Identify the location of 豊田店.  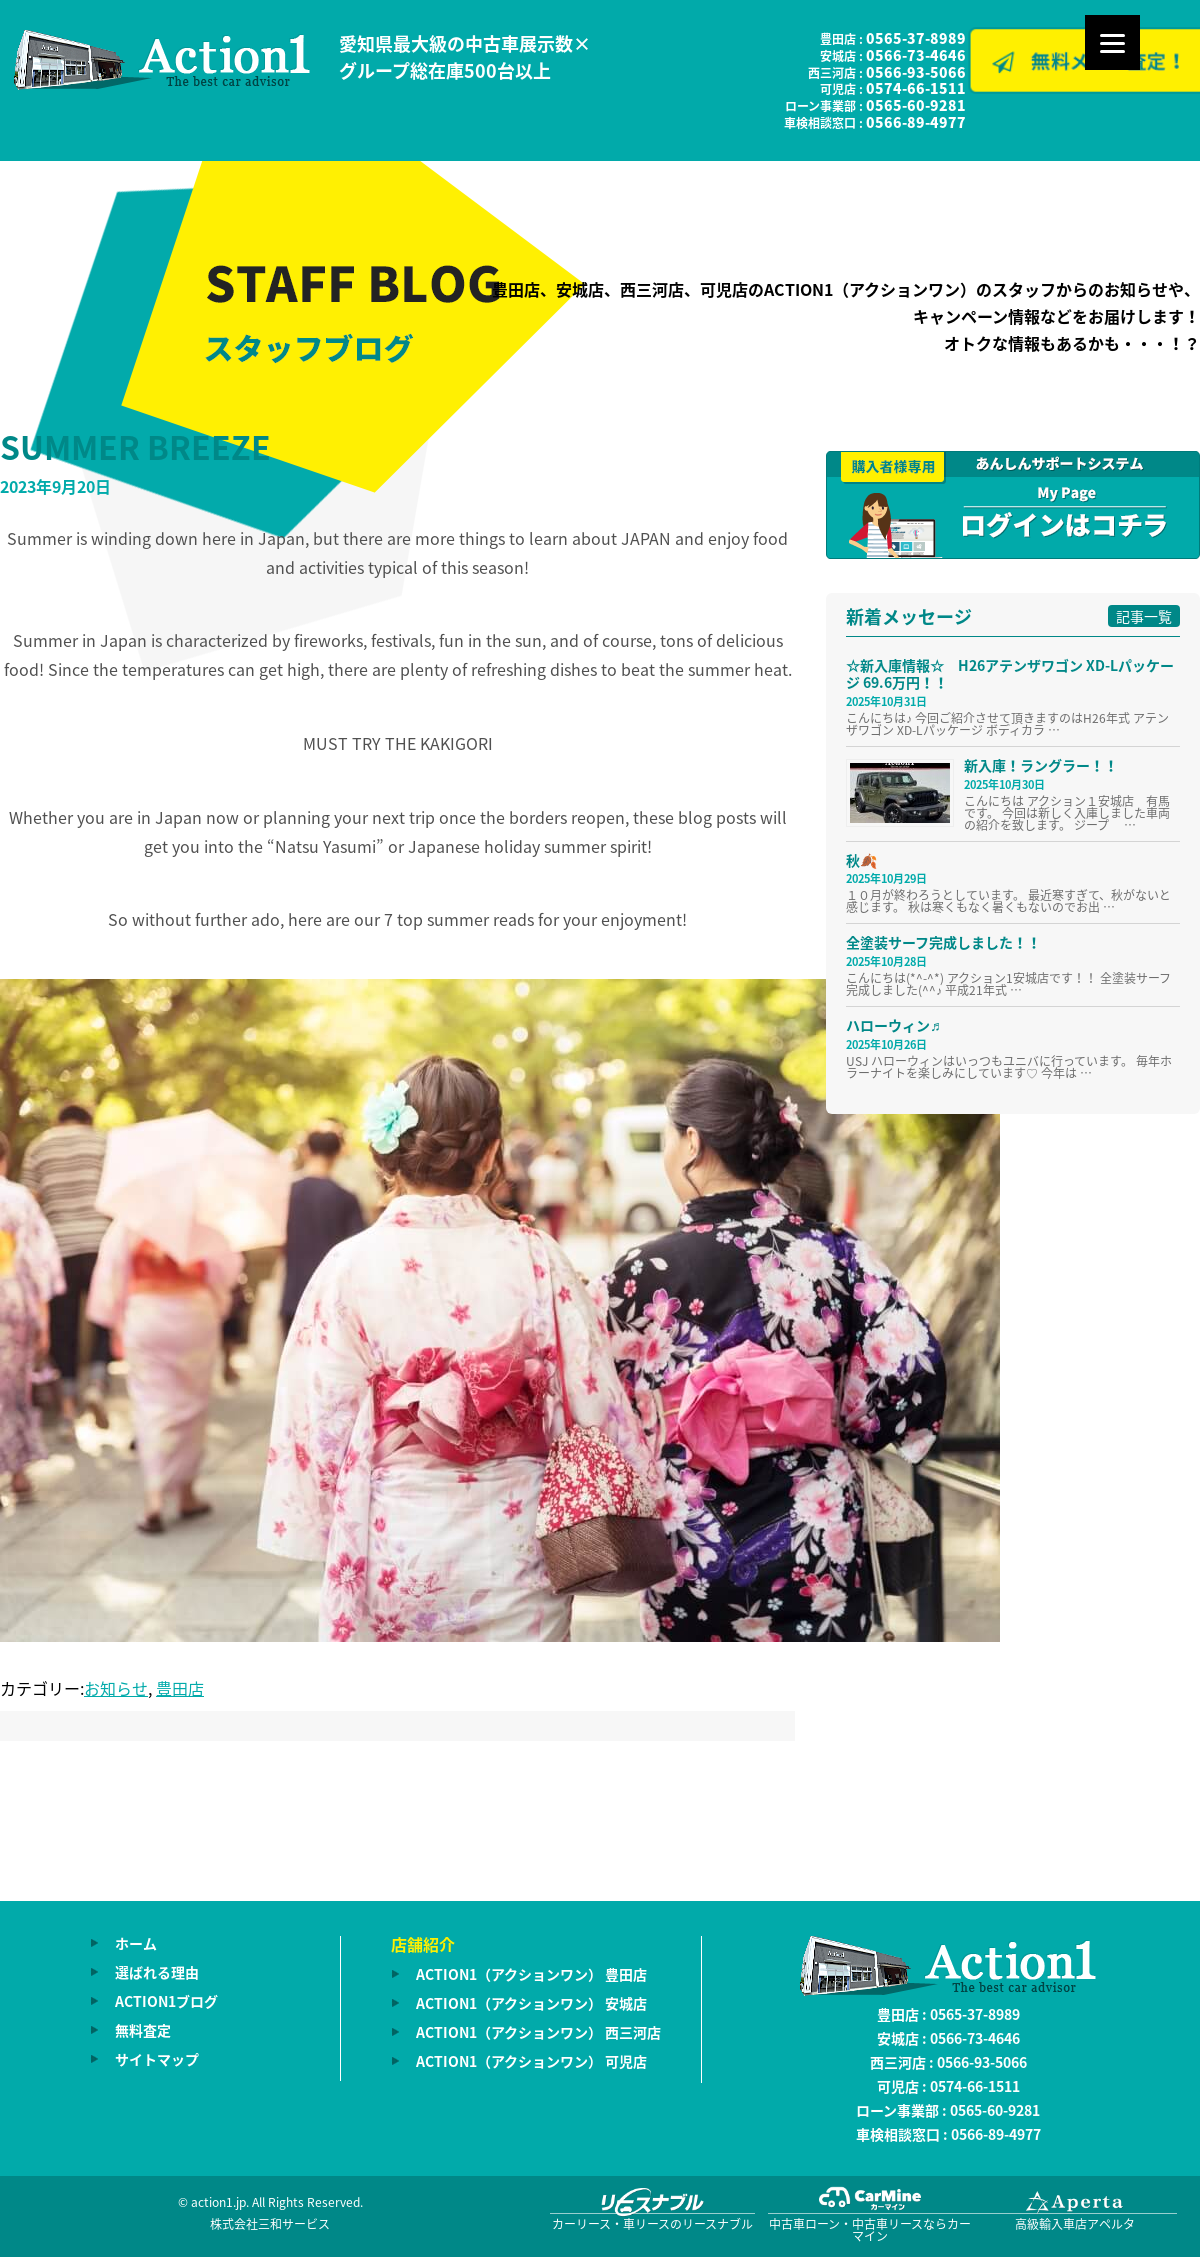
(180, 1688).